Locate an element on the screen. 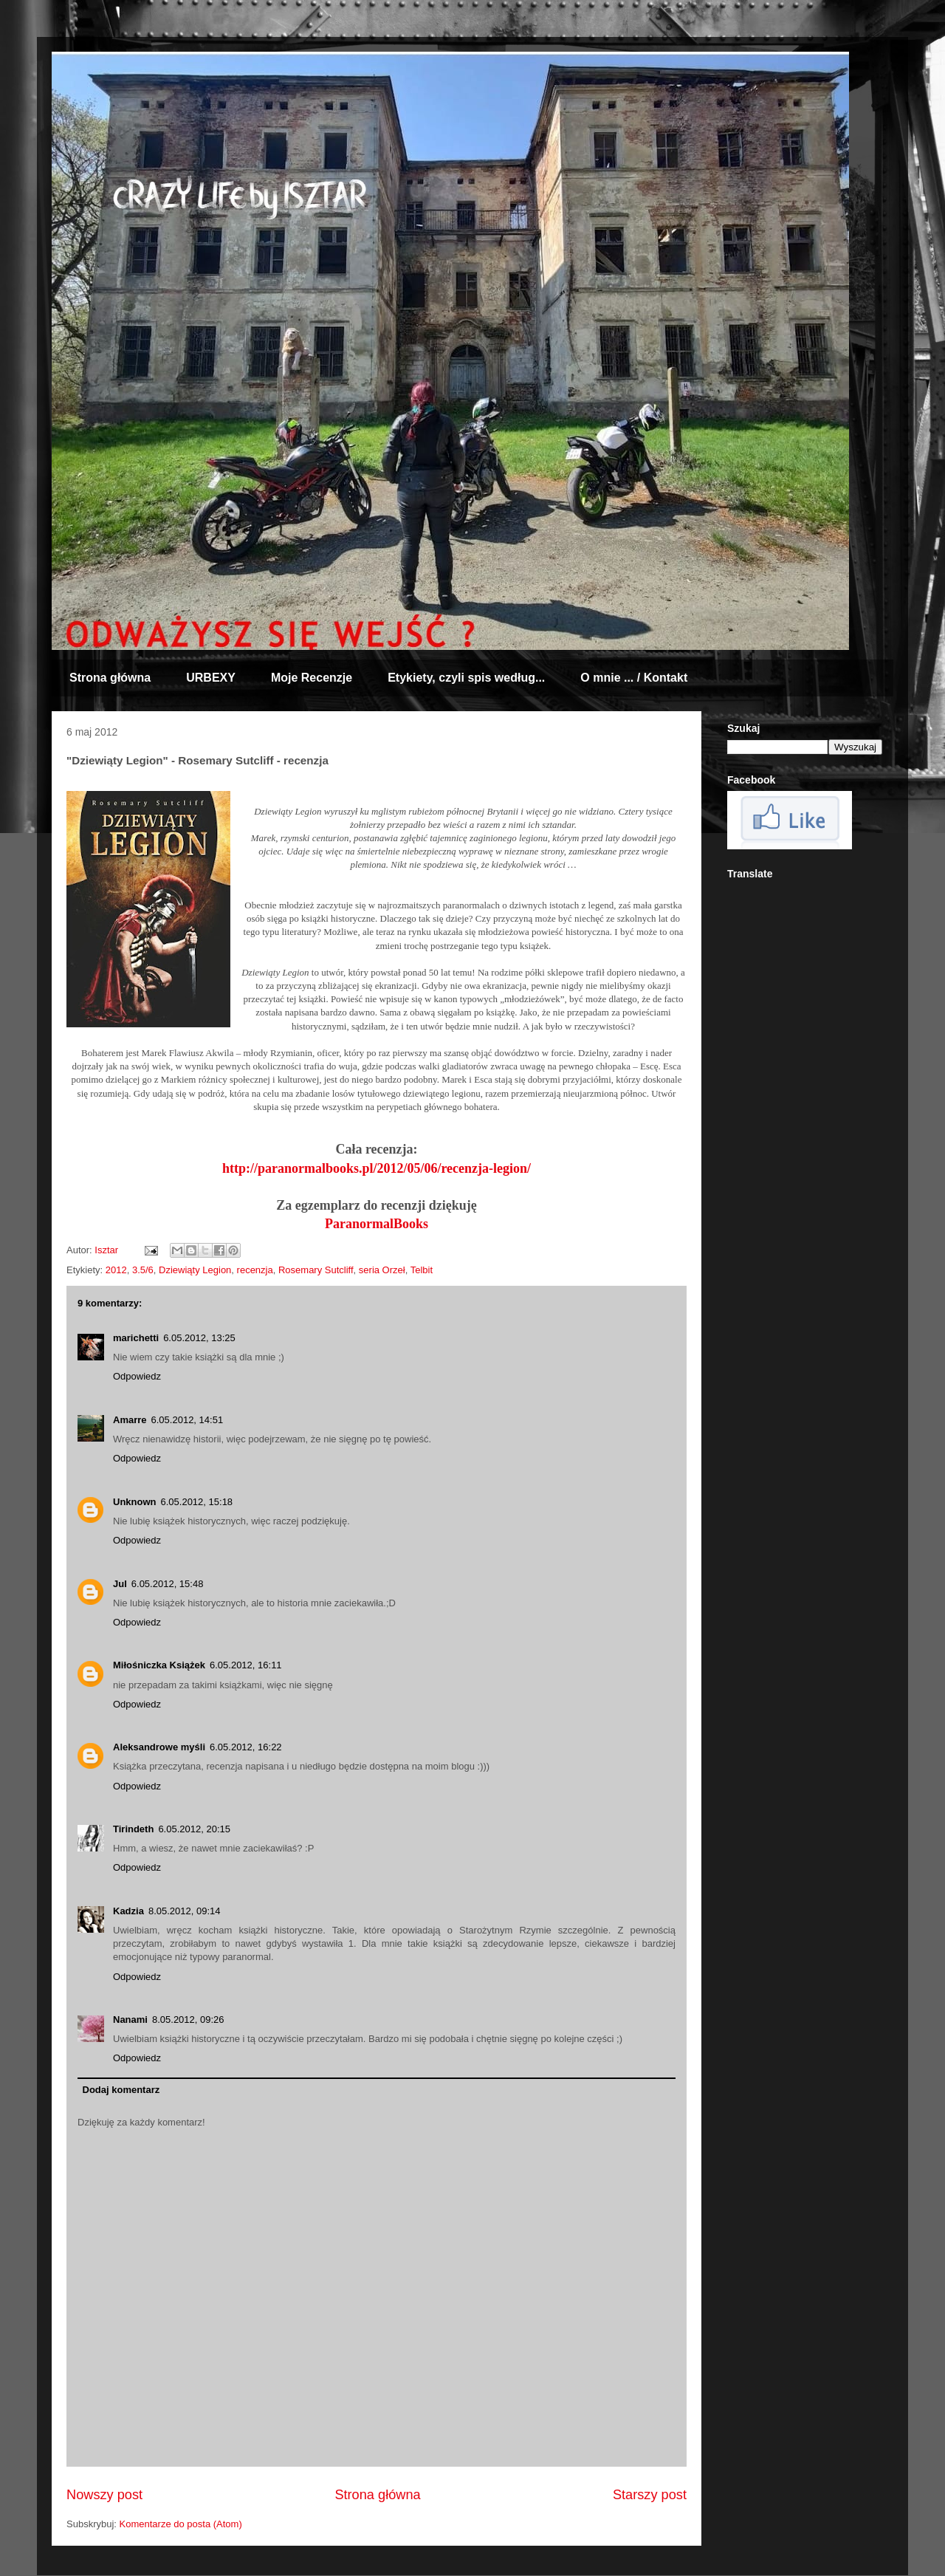 The height and width of the screenshot is (2576, 945). seria Orzeł is located at coordinates (382, 1269).